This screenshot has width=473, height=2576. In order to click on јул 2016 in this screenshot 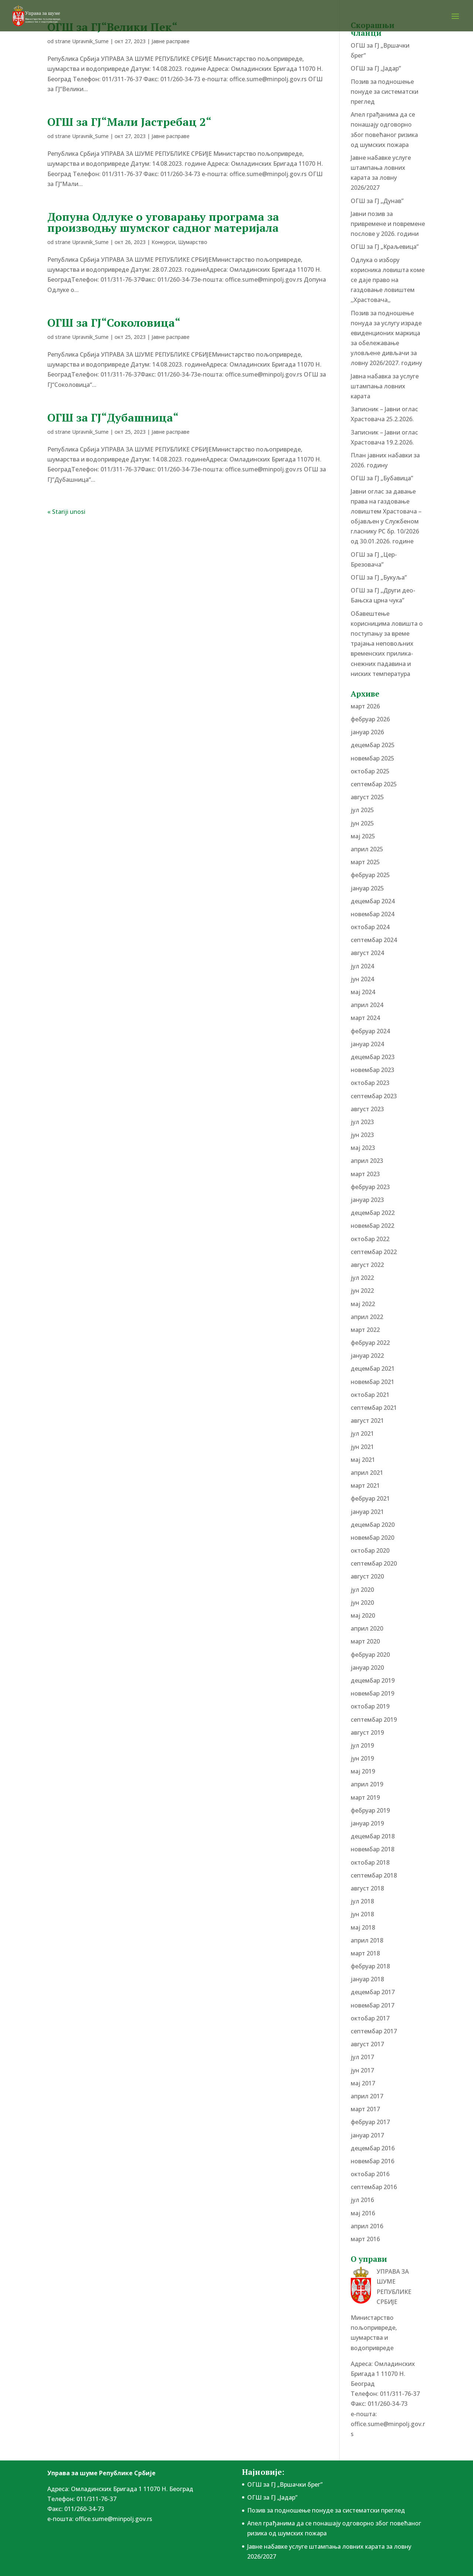, I will do `click(362, 2200)`.